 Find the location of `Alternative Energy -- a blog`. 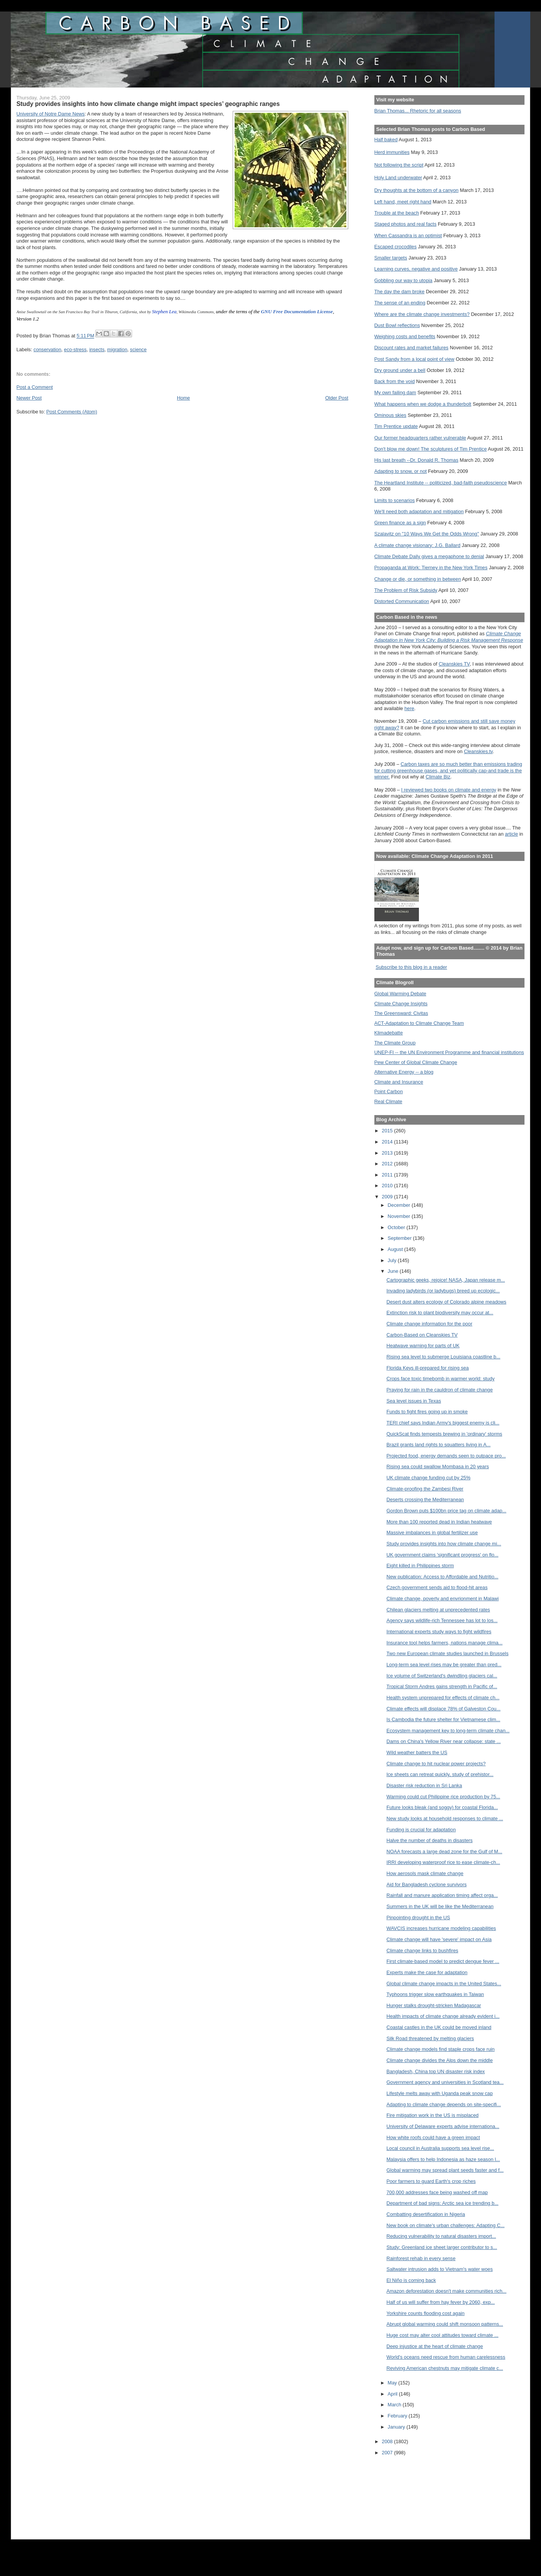

Alternative Energy -- a blog is located at coordinates (403, 1072).